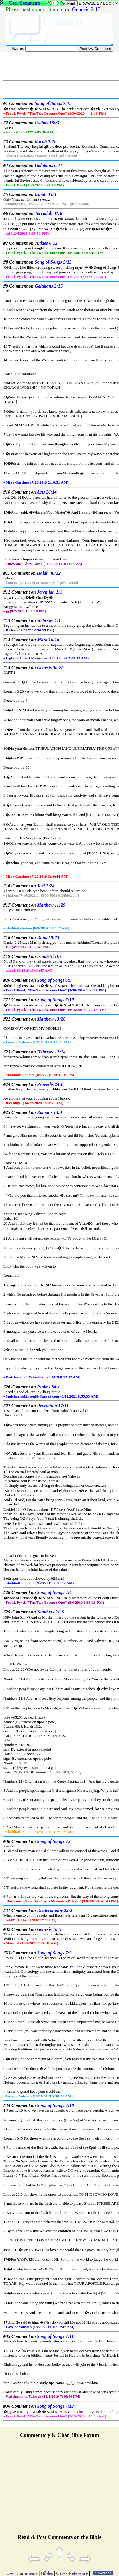 The height and width of the screenshot is (2576, 119). What do you see at coordinates (51, 905) in the screenshot?
I see `Matthew 11:29` at bounding box center [51, 905].